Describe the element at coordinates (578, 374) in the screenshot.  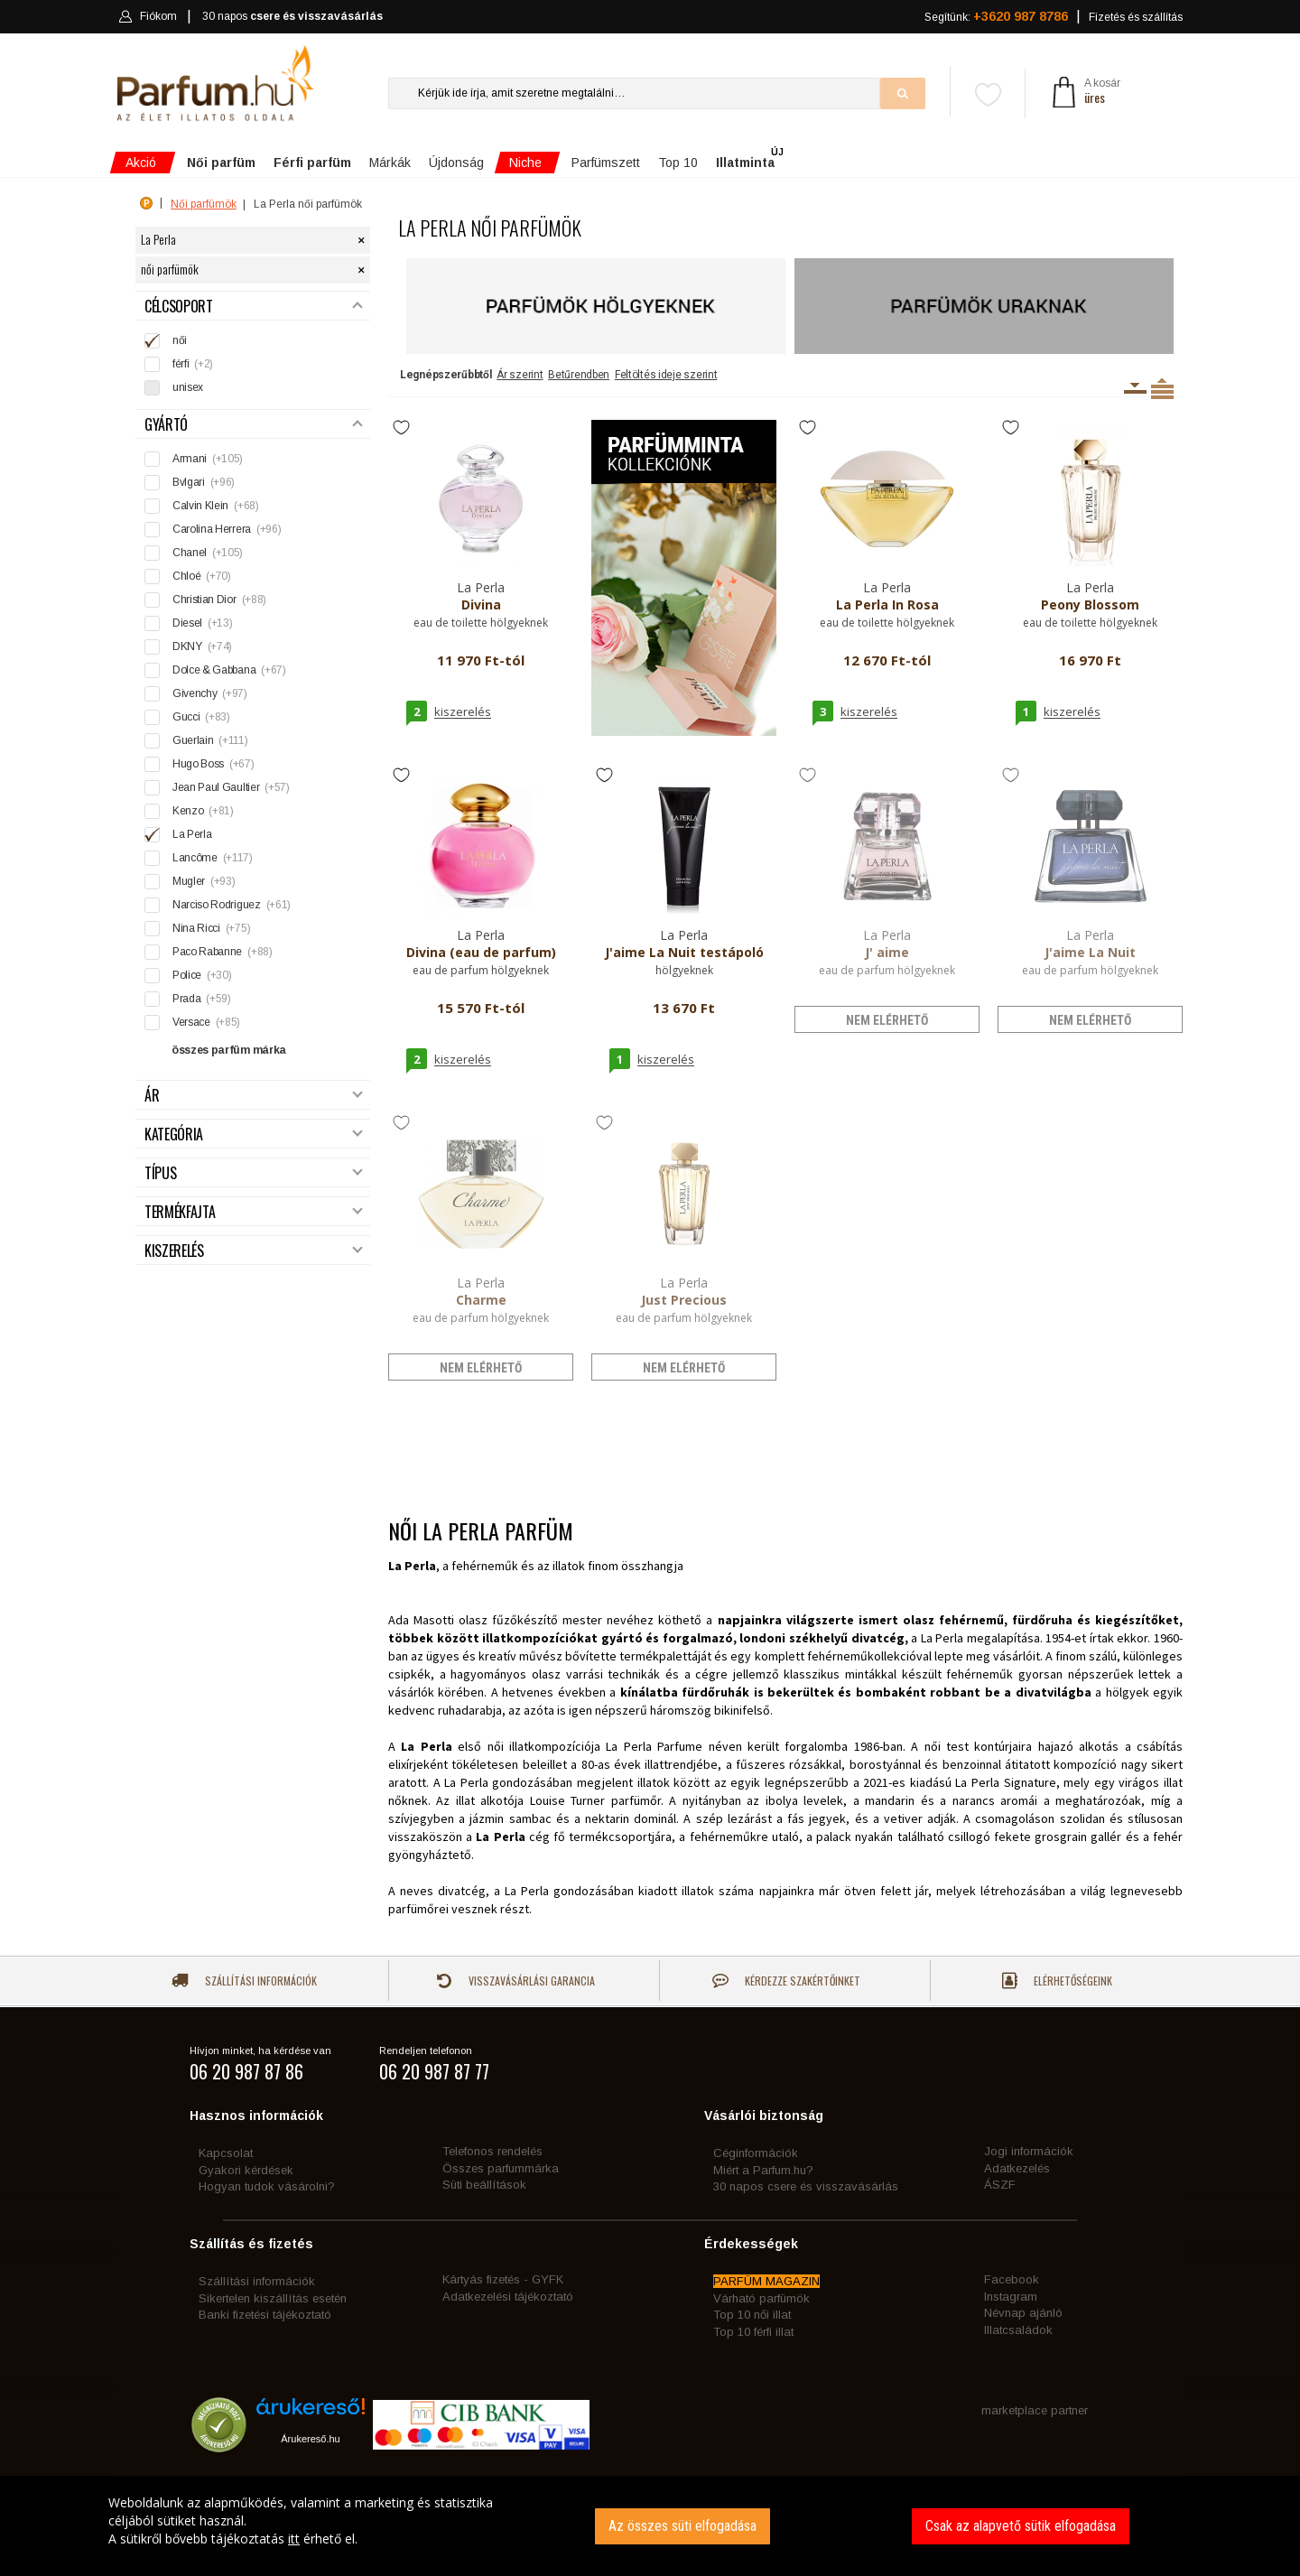
I see `Betűrendben` at that location.